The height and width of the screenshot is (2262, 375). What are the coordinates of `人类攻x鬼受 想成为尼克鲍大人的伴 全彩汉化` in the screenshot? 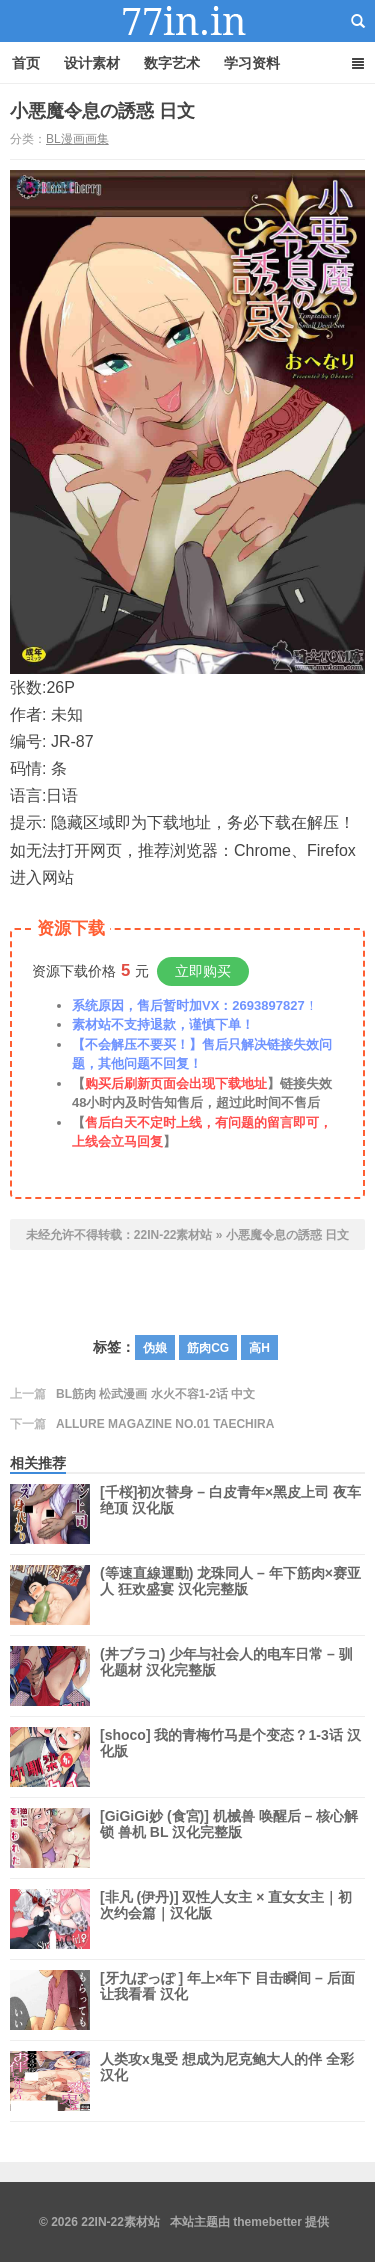 It's located at (227, 2081).